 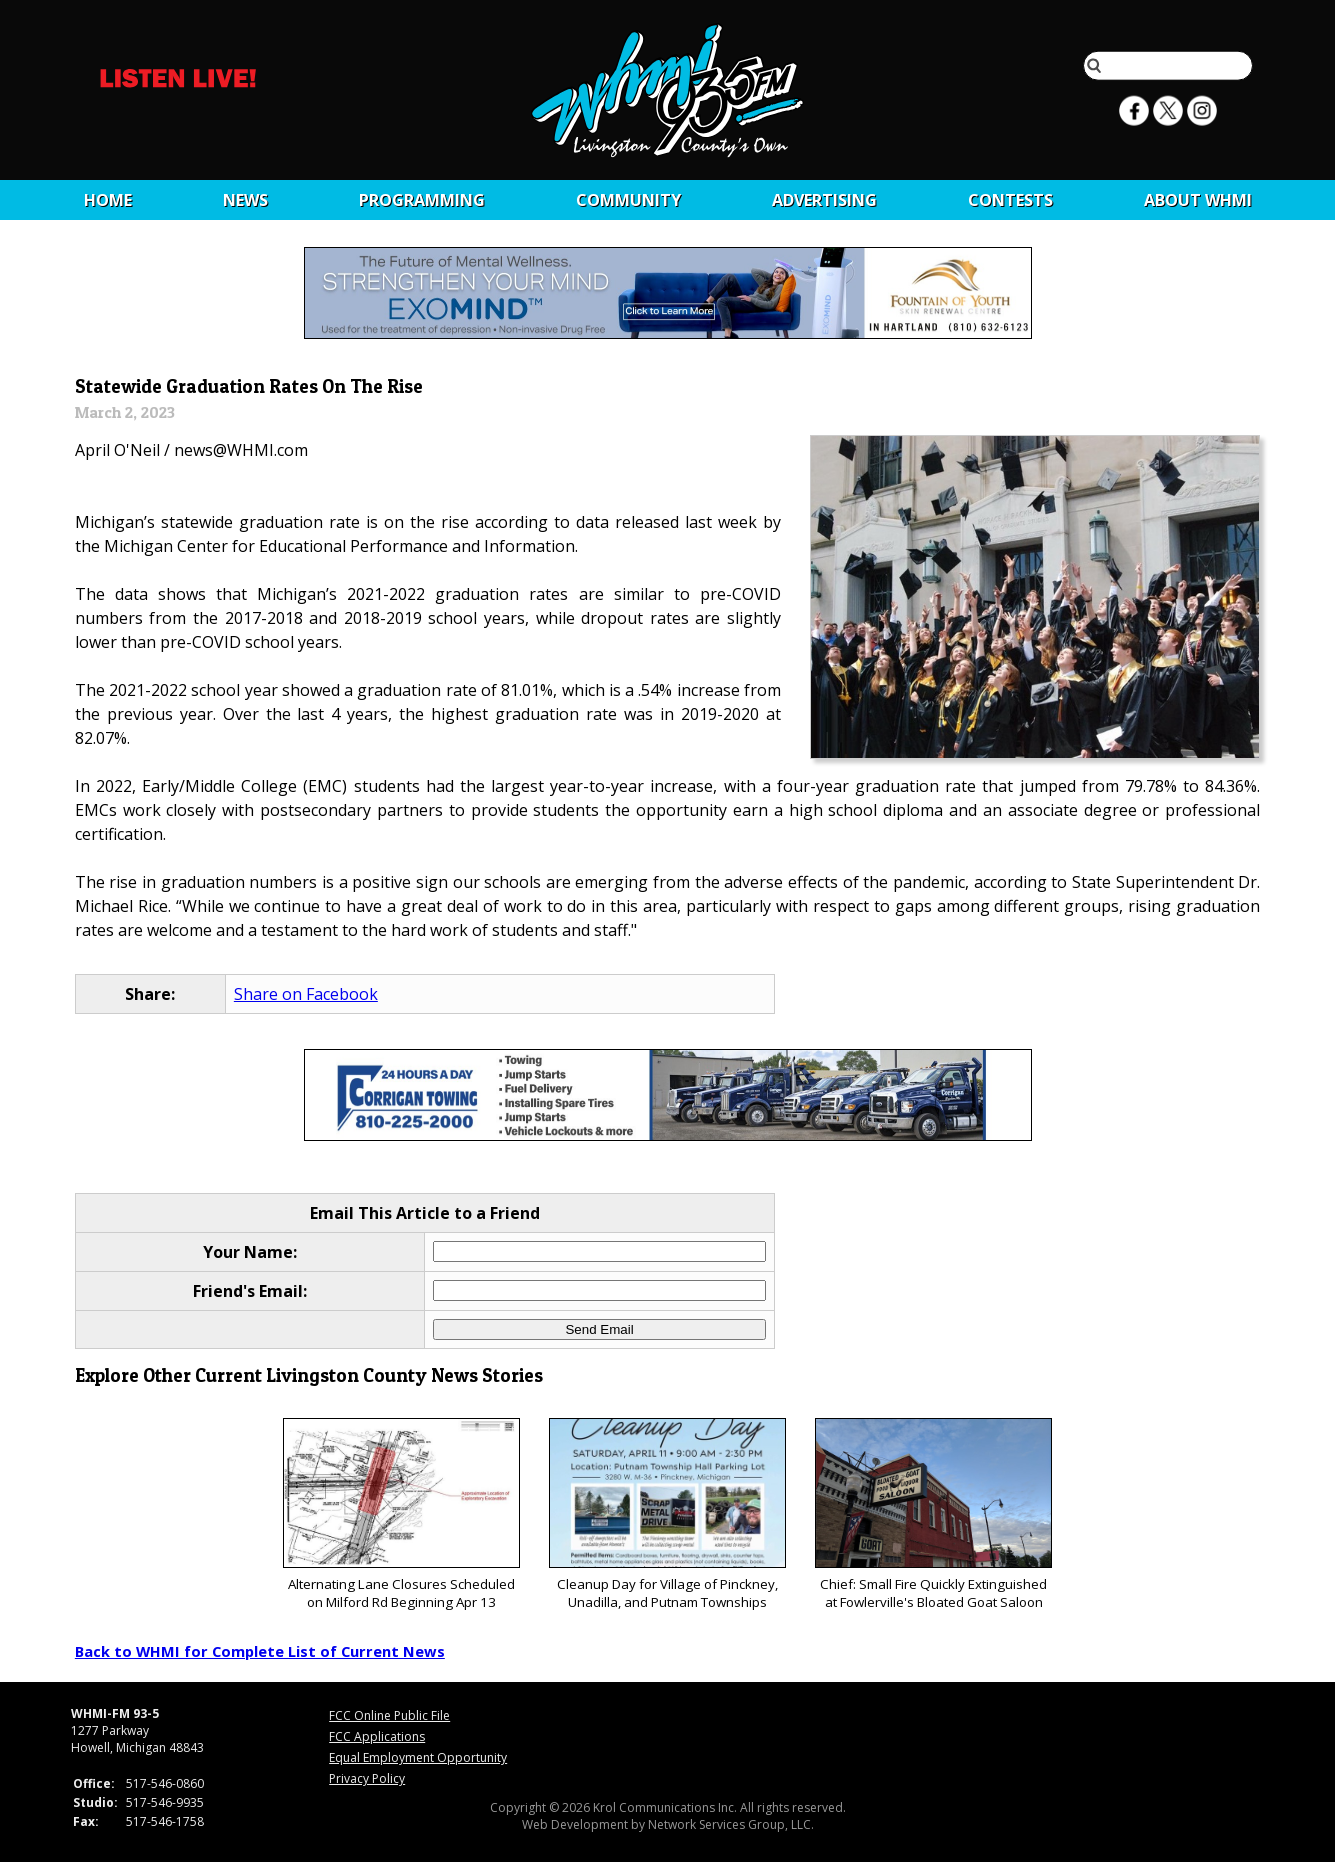 I want to click on FCC Applications, so click(x=377, y=1736).